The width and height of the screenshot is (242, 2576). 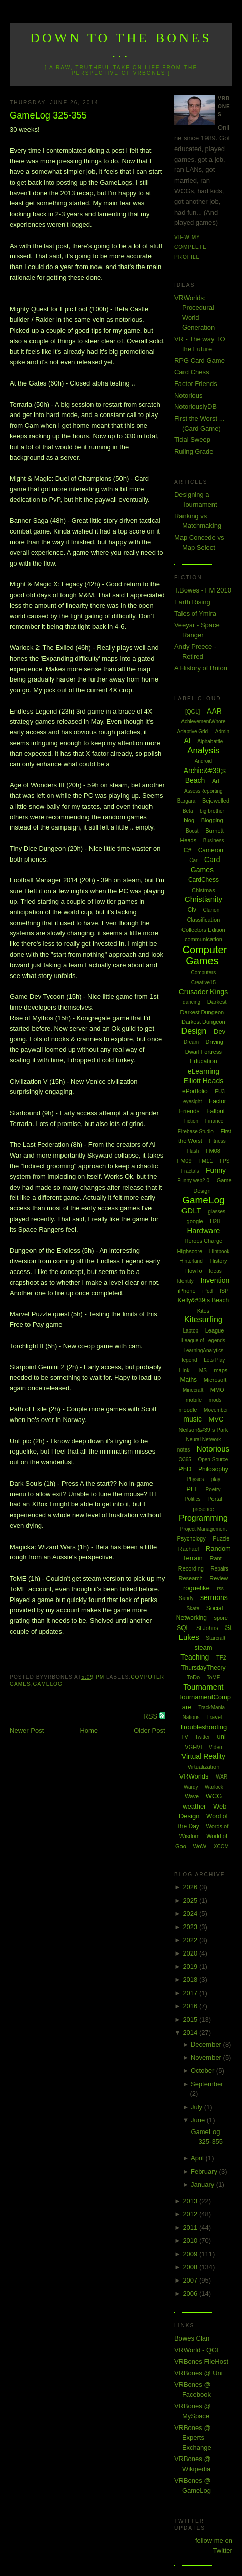 I want to click on blog, so click(x=189, y=820).